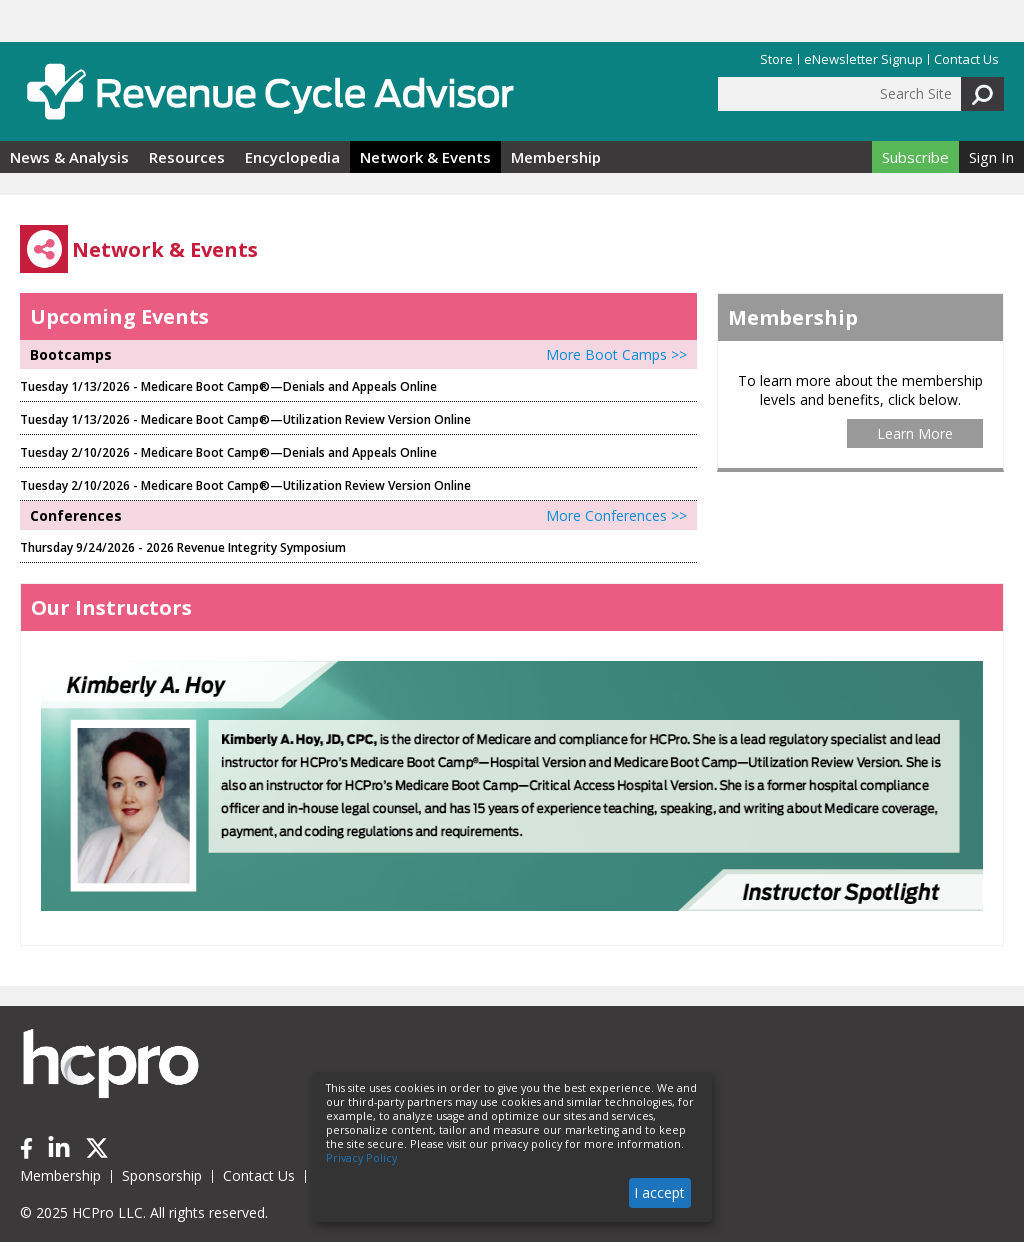 This screenshot has width=1024, height=1242. I want to click on Tuesday 2/10/2026 - Medicare Boot Camp®—Utilization Review Version Online, so click(245, 485).